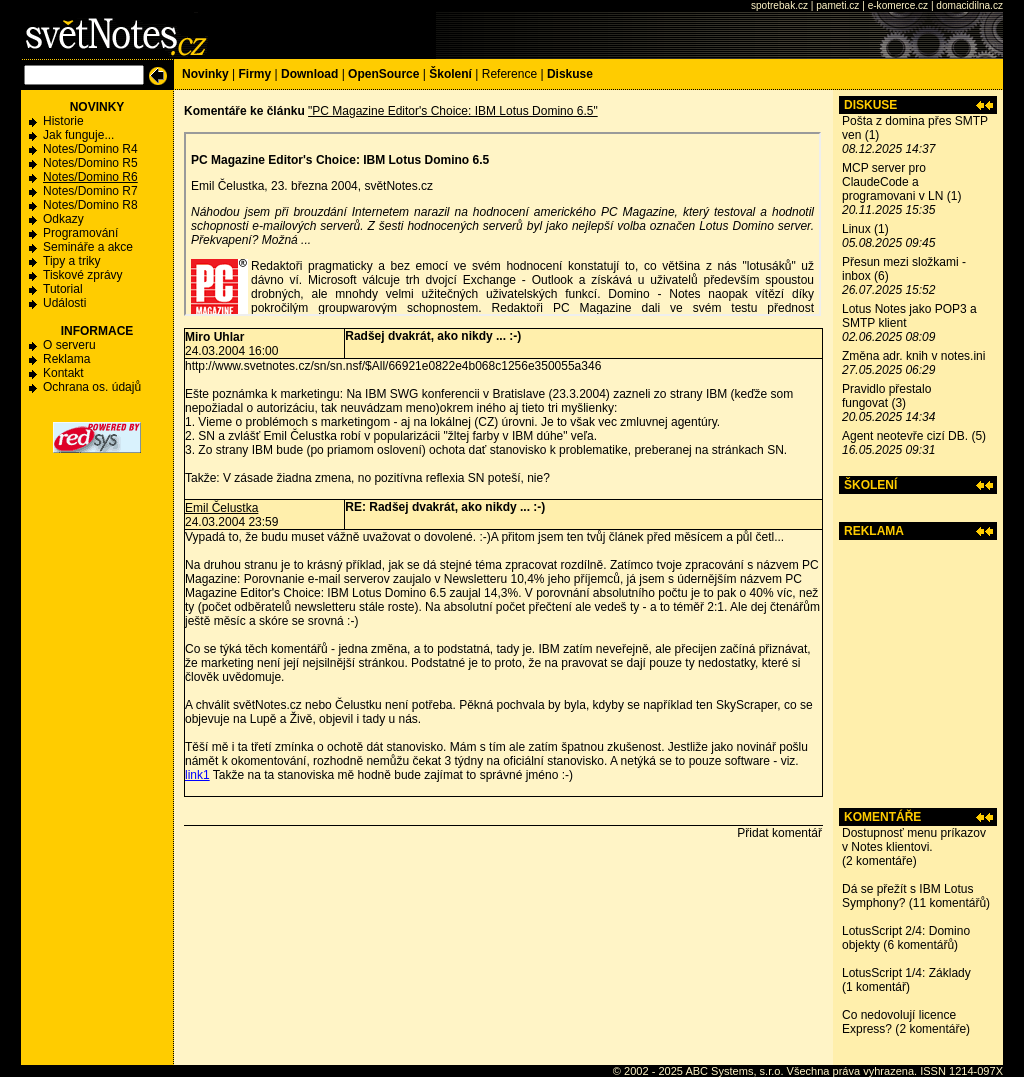 The width and height of the screenshot is (1024, 1077). I want to click on Dostupnosť menu príkazov v Notes klientovi., so click(914, 840).